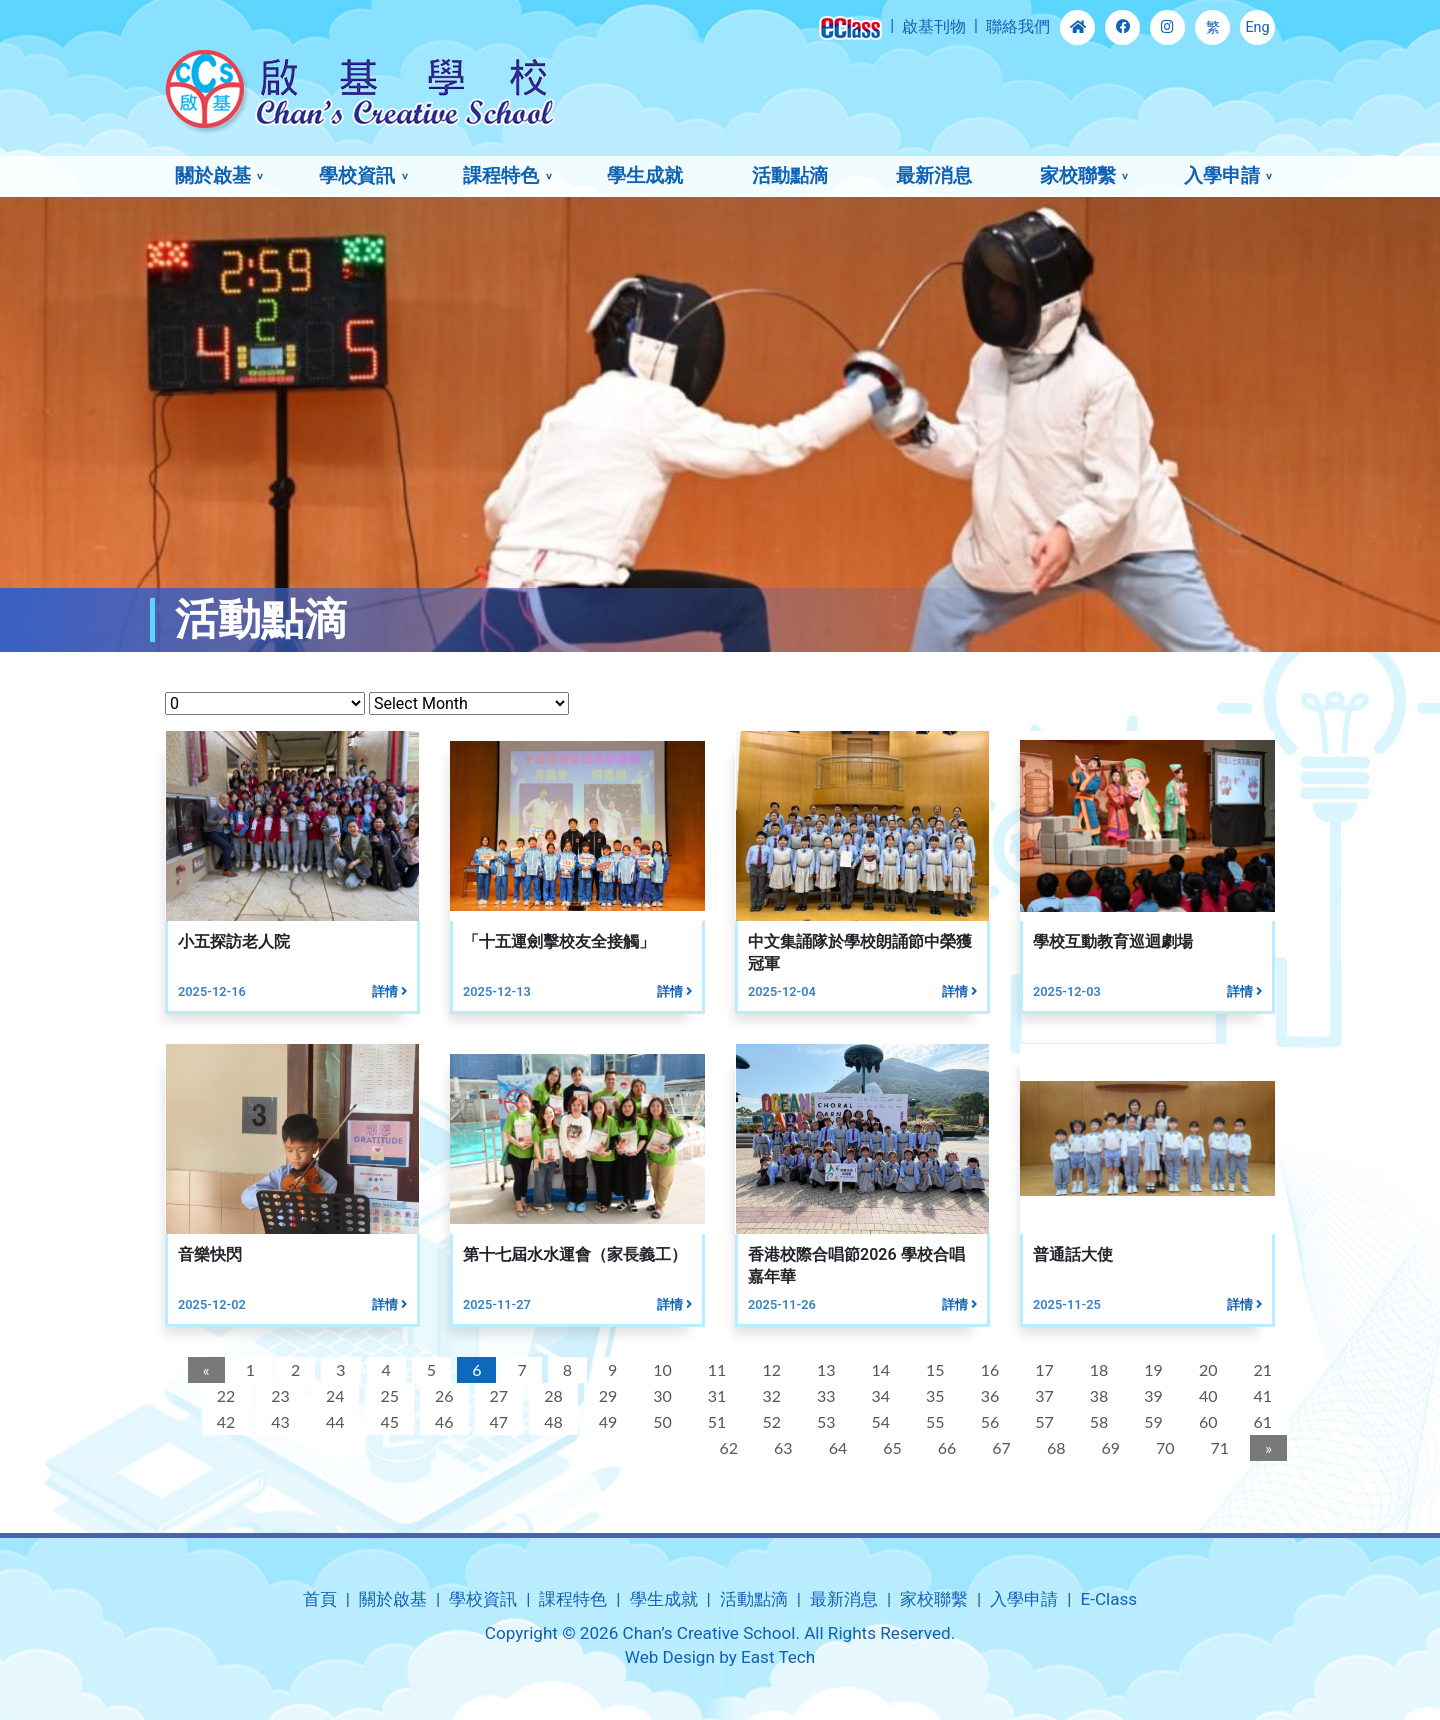 Image resolution: width=1440 pixels, height=1720 pixels. I want to click on 35, so click(932, 1395).